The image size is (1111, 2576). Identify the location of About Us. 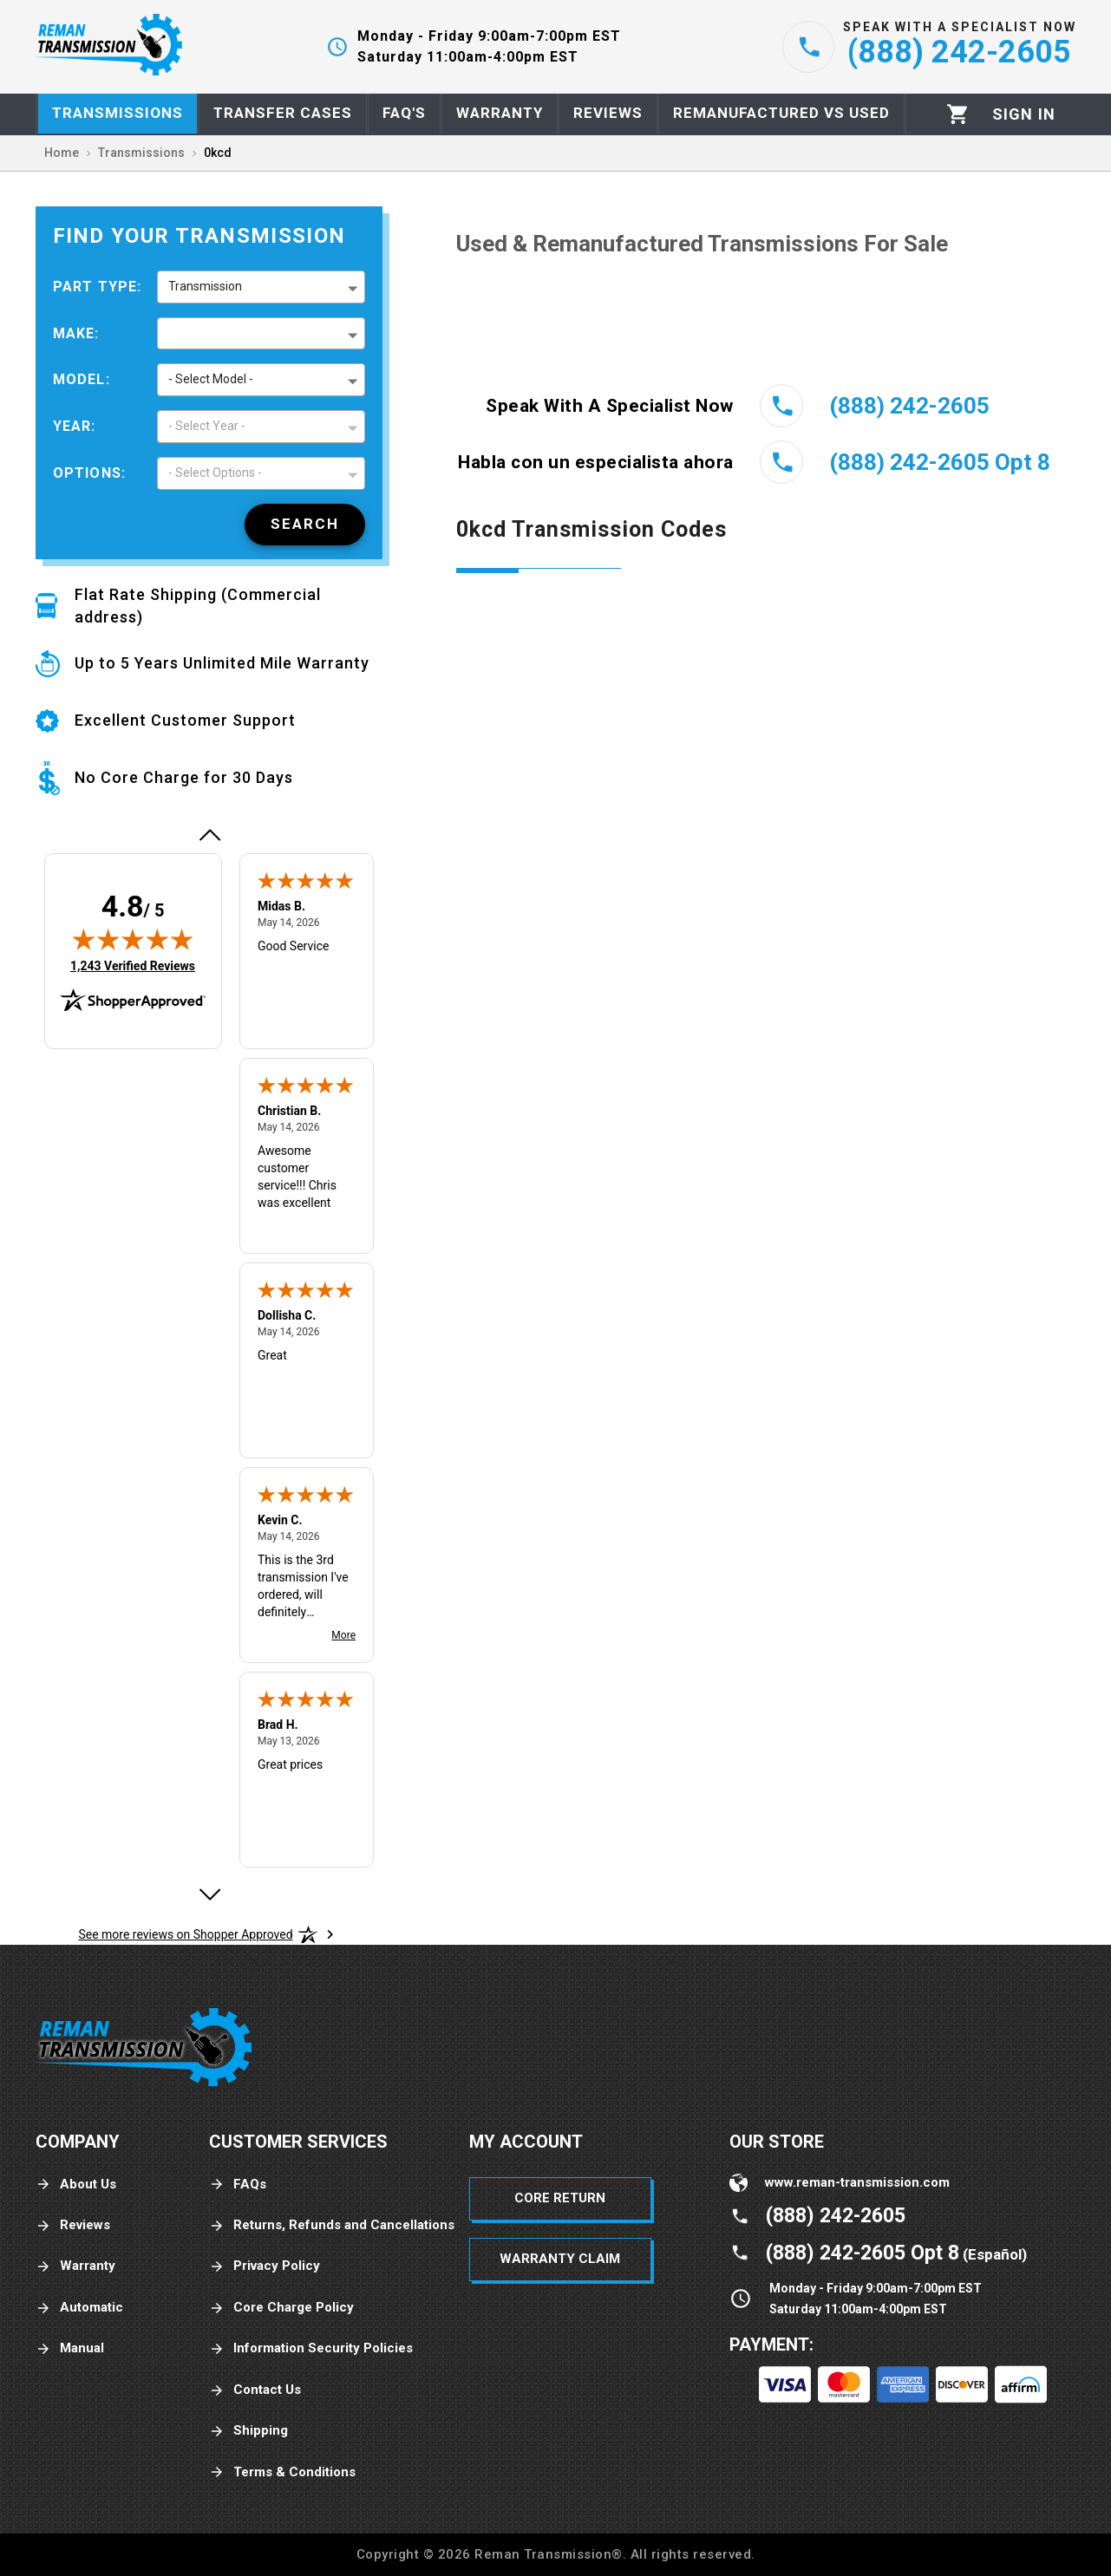
(76, 2184).